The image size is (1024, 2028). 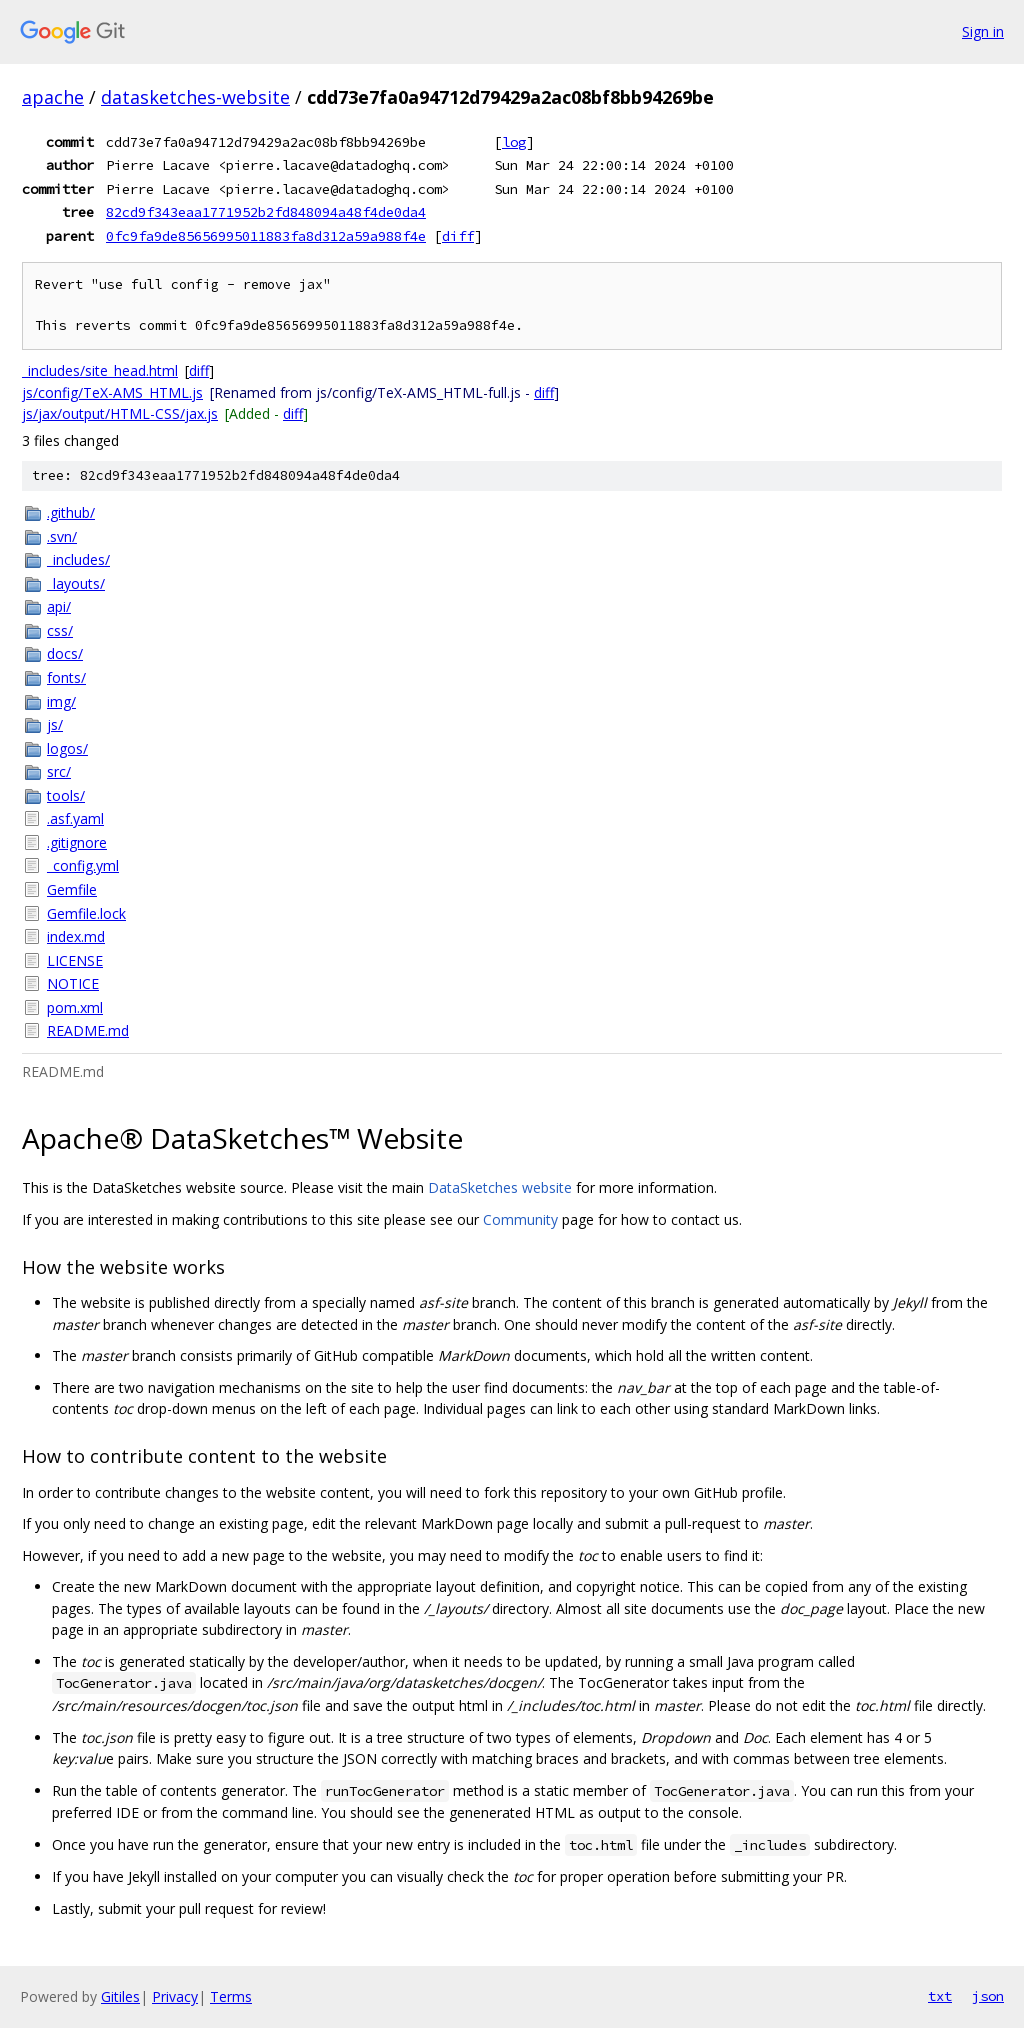 What do you see at coordinates (231, 1996) in the screenshot?
I see `Terms` at bounding box center [231, 1996].